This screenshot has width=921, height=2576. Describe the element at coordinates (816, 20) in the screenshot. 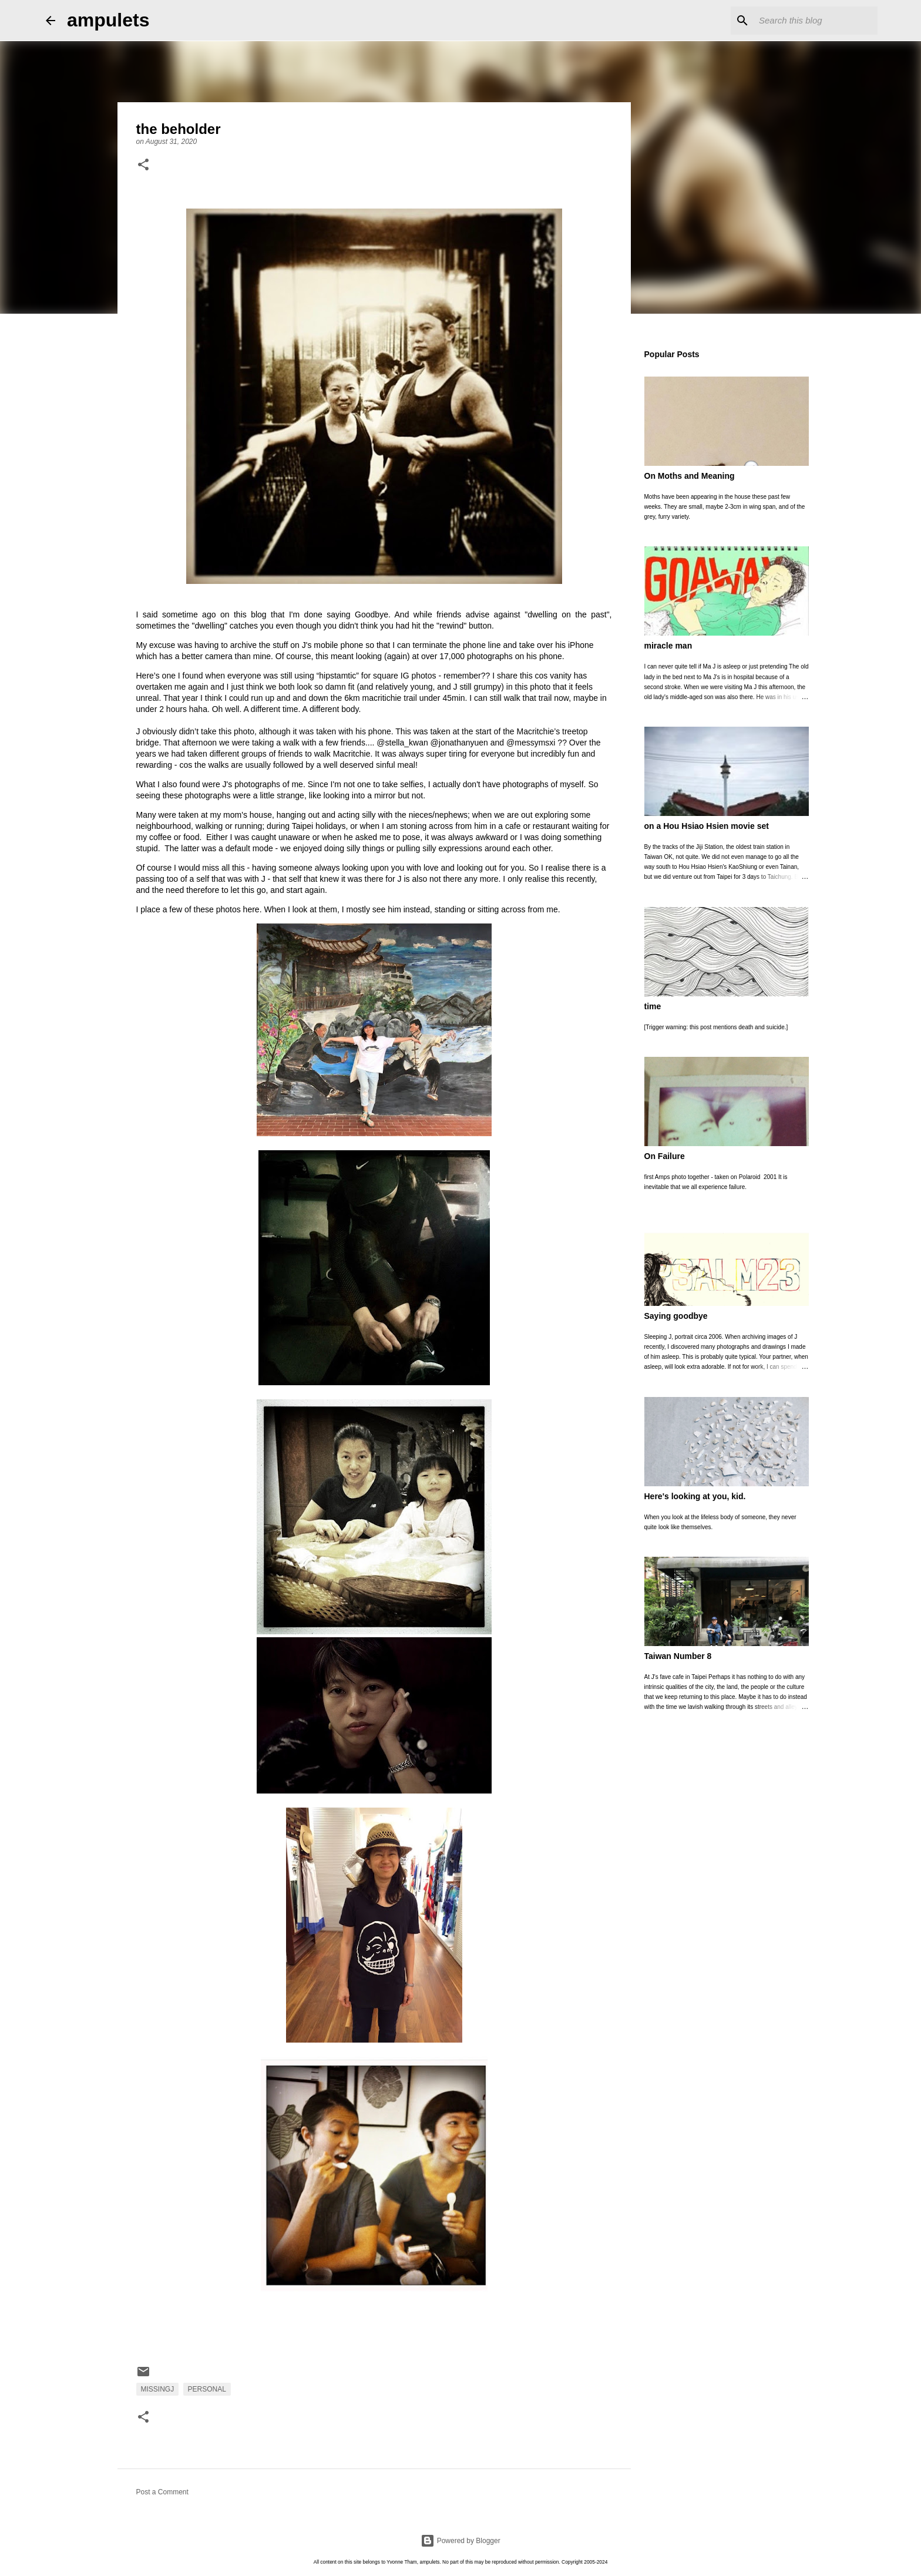

I see `[Search this blog]` at that location.